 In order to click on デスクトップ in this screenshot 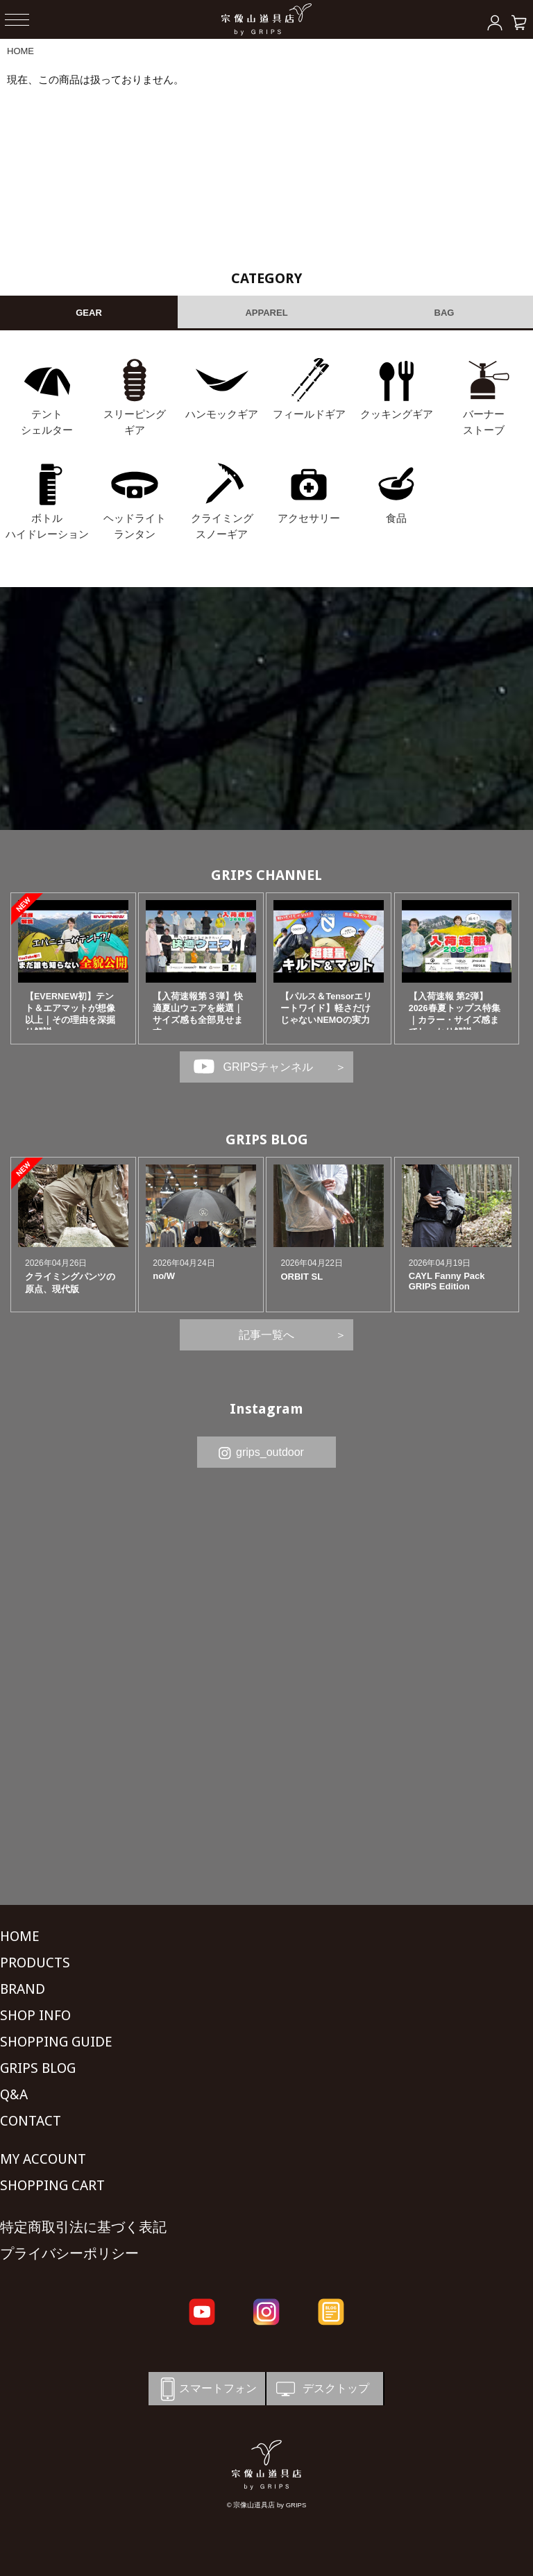, I will do `click(321, 2389)`.